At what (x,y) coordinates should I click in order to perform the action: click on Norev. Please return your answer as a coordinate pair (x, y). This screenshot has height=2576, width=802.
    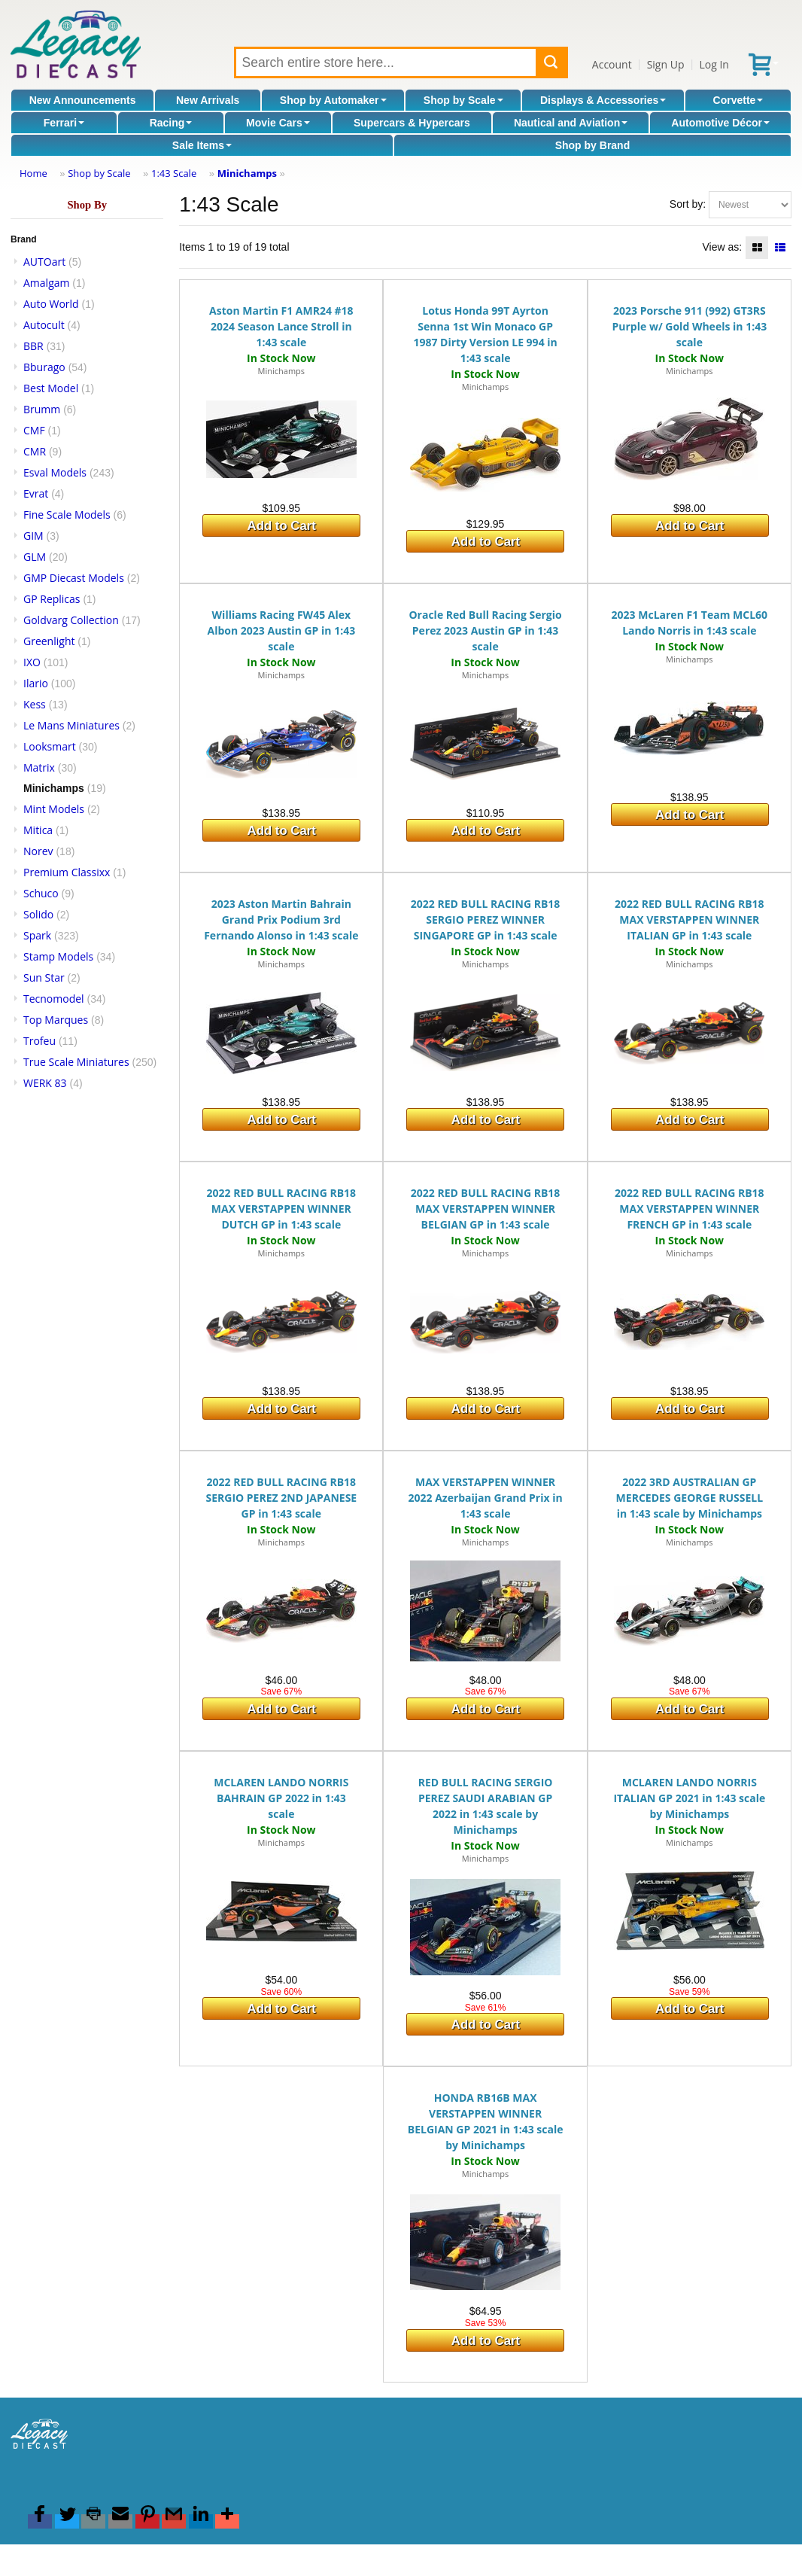
    Looking at the image, I should click on (38, 851).